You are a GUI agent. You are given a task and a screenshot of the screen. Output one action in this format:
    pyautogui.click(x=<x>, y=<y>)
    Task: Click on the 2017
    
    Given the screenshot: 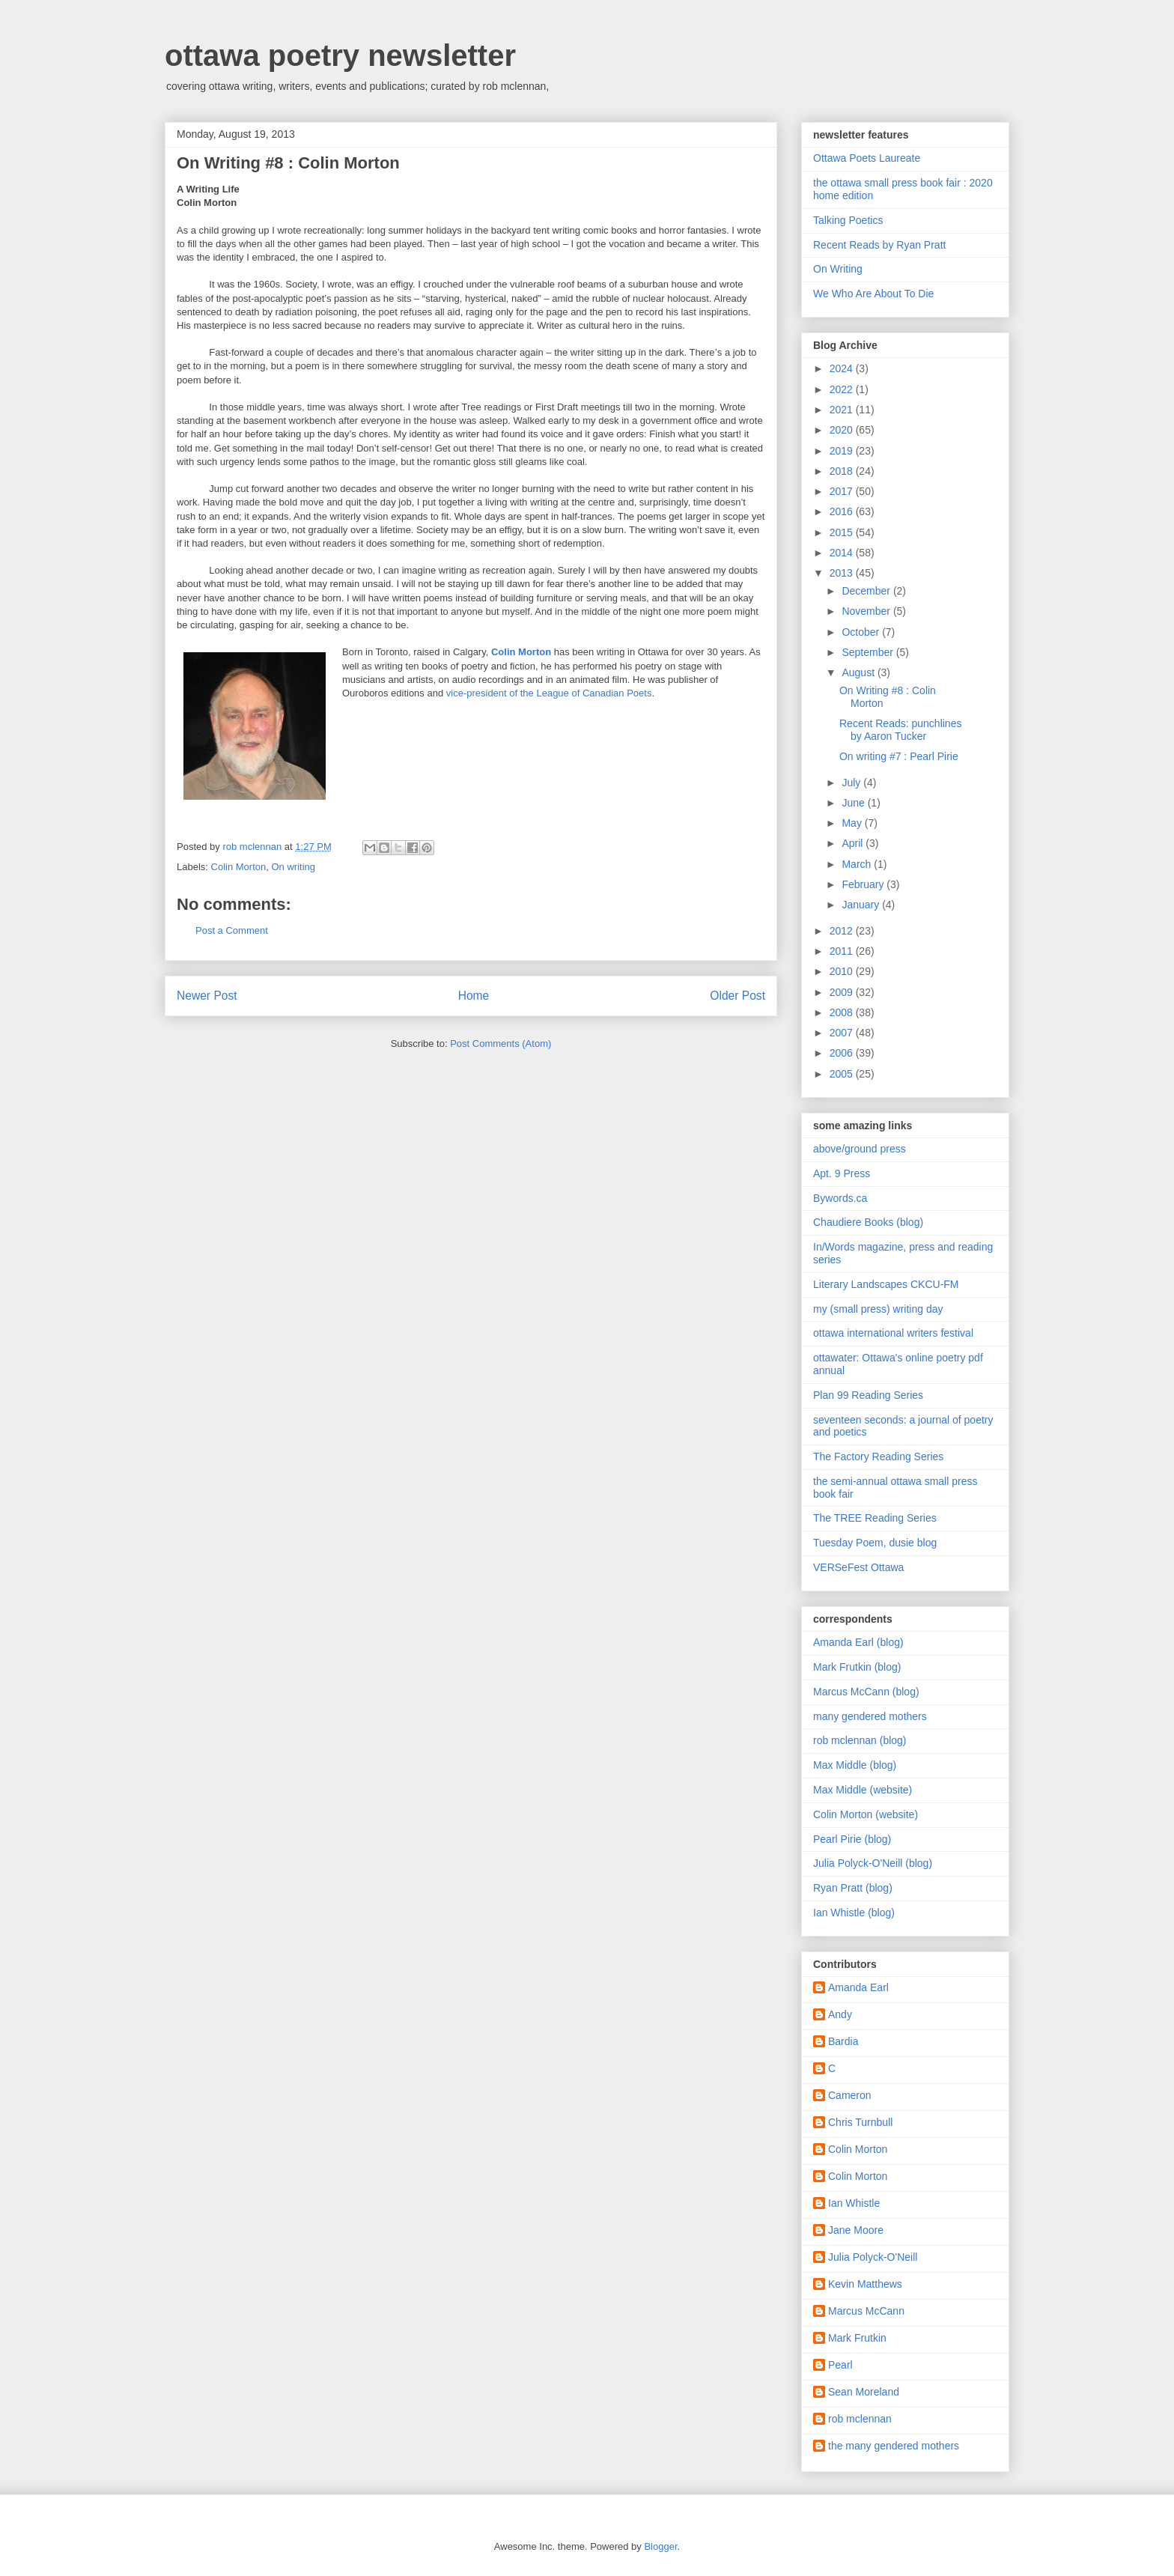 What is the action you would take?
    pyautogui.click(x=843, y=491)
    